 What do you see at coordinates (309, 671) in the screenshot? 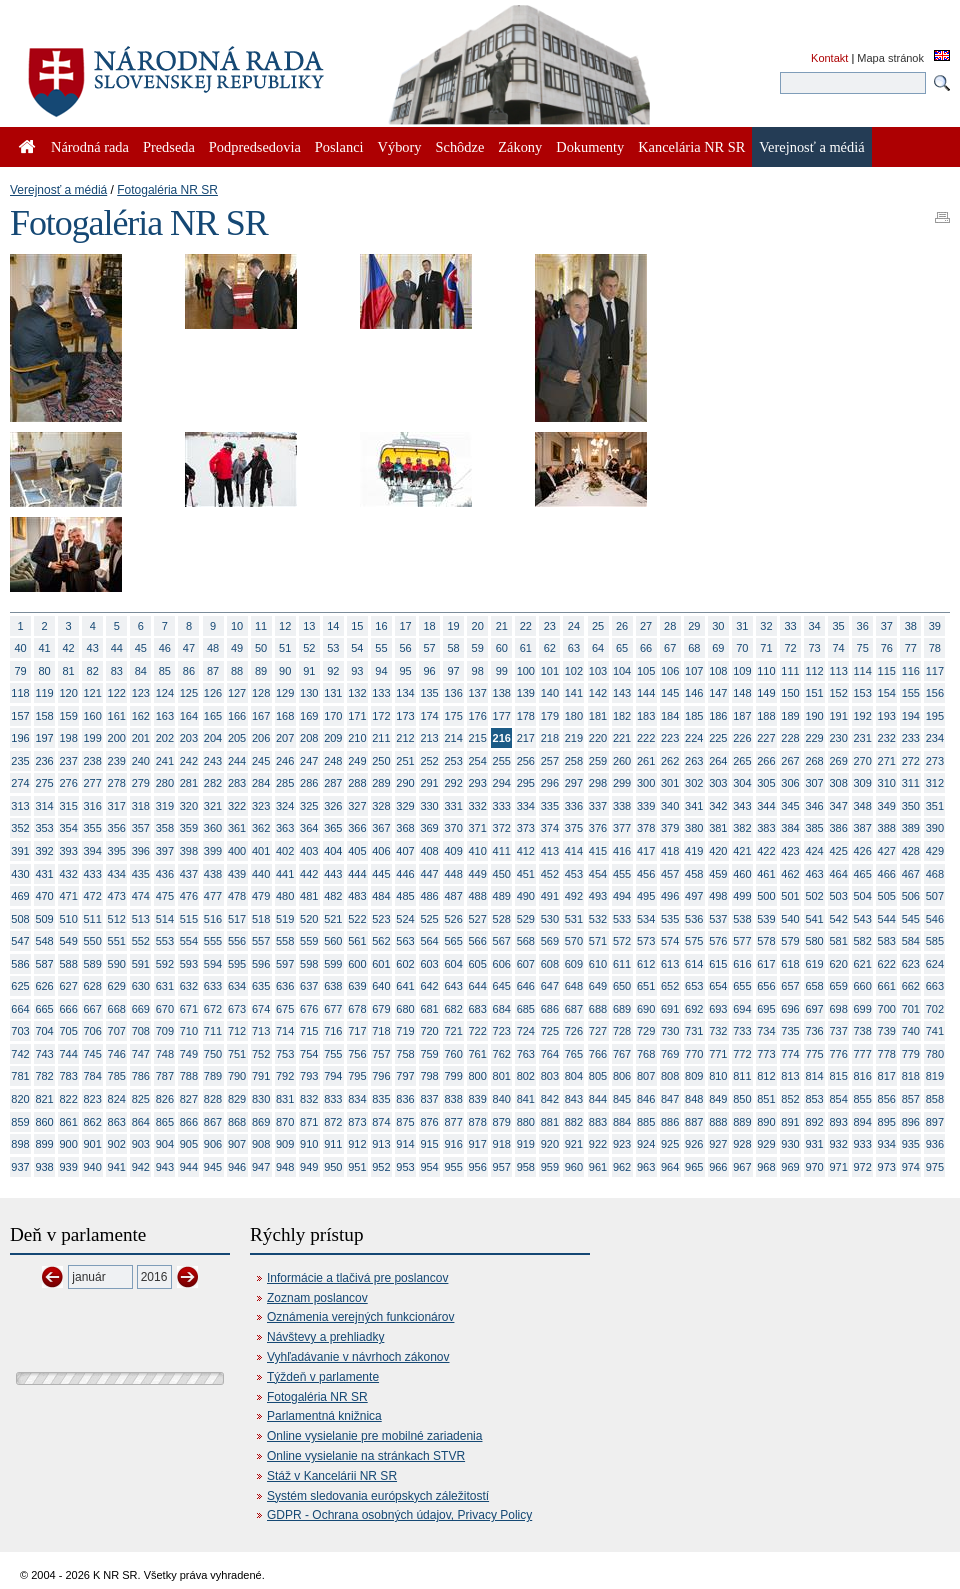
I see `91` at bounding box center [309, 671].